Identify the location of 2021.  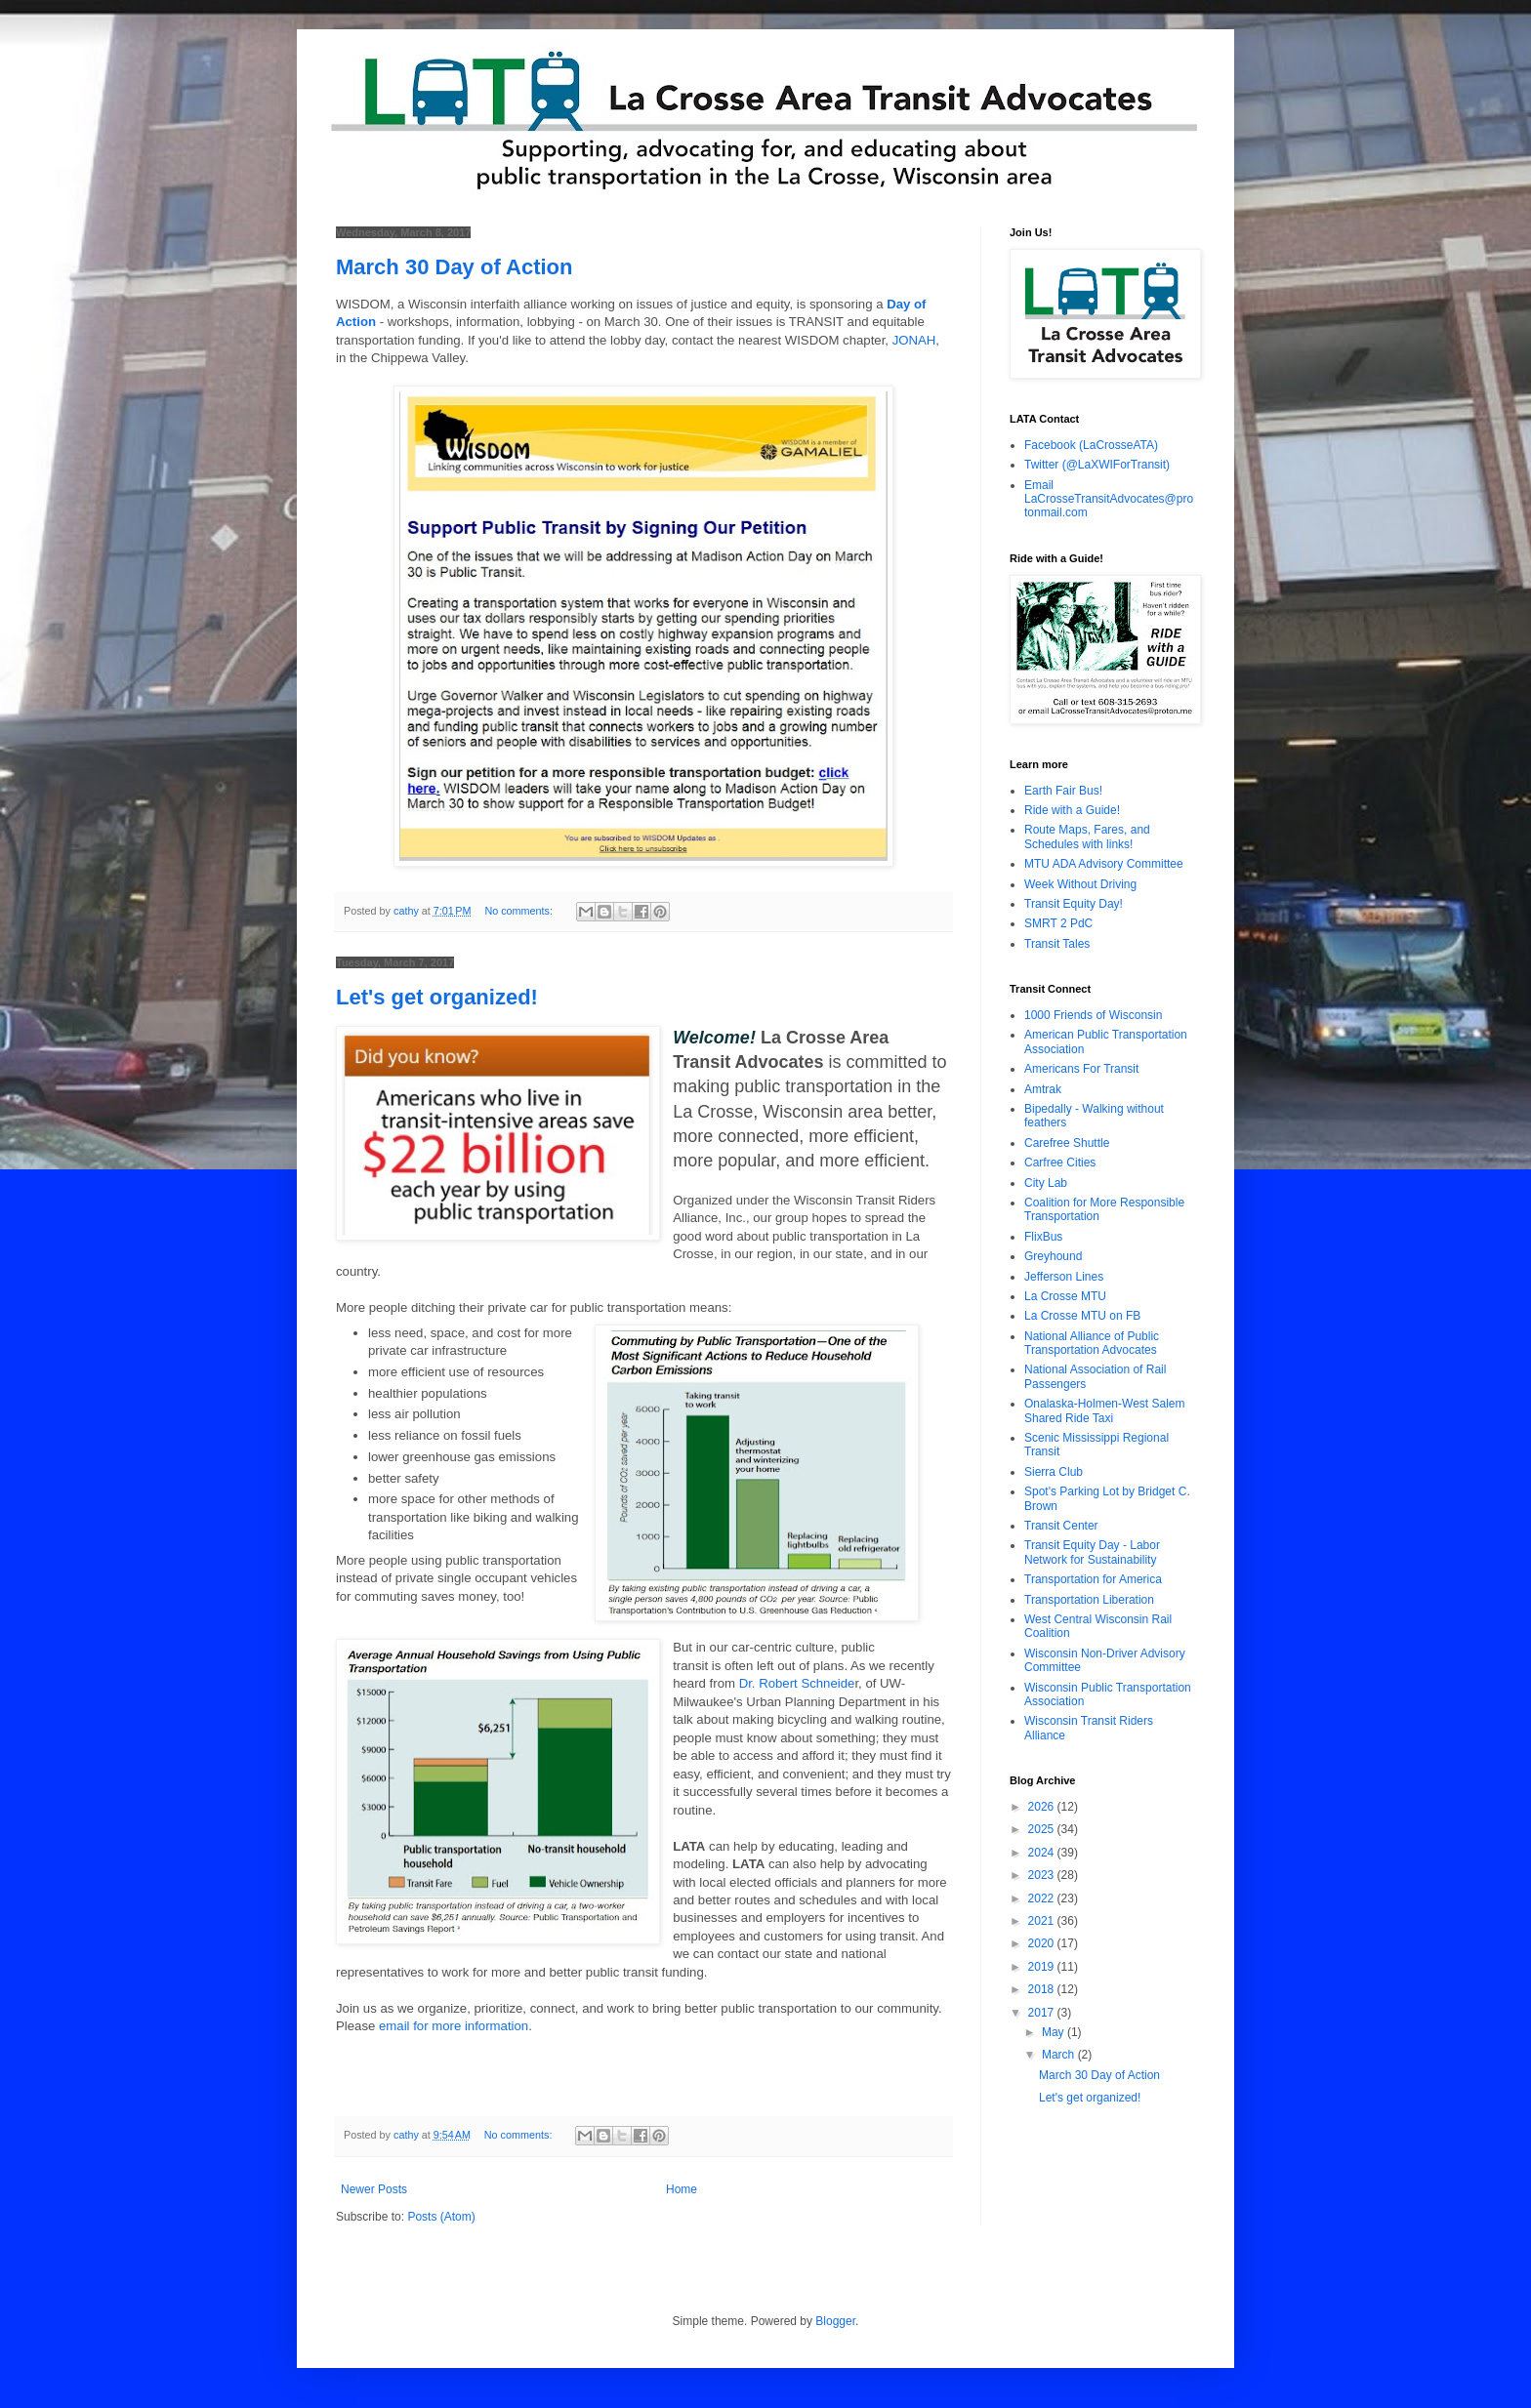
(1042, 1921).